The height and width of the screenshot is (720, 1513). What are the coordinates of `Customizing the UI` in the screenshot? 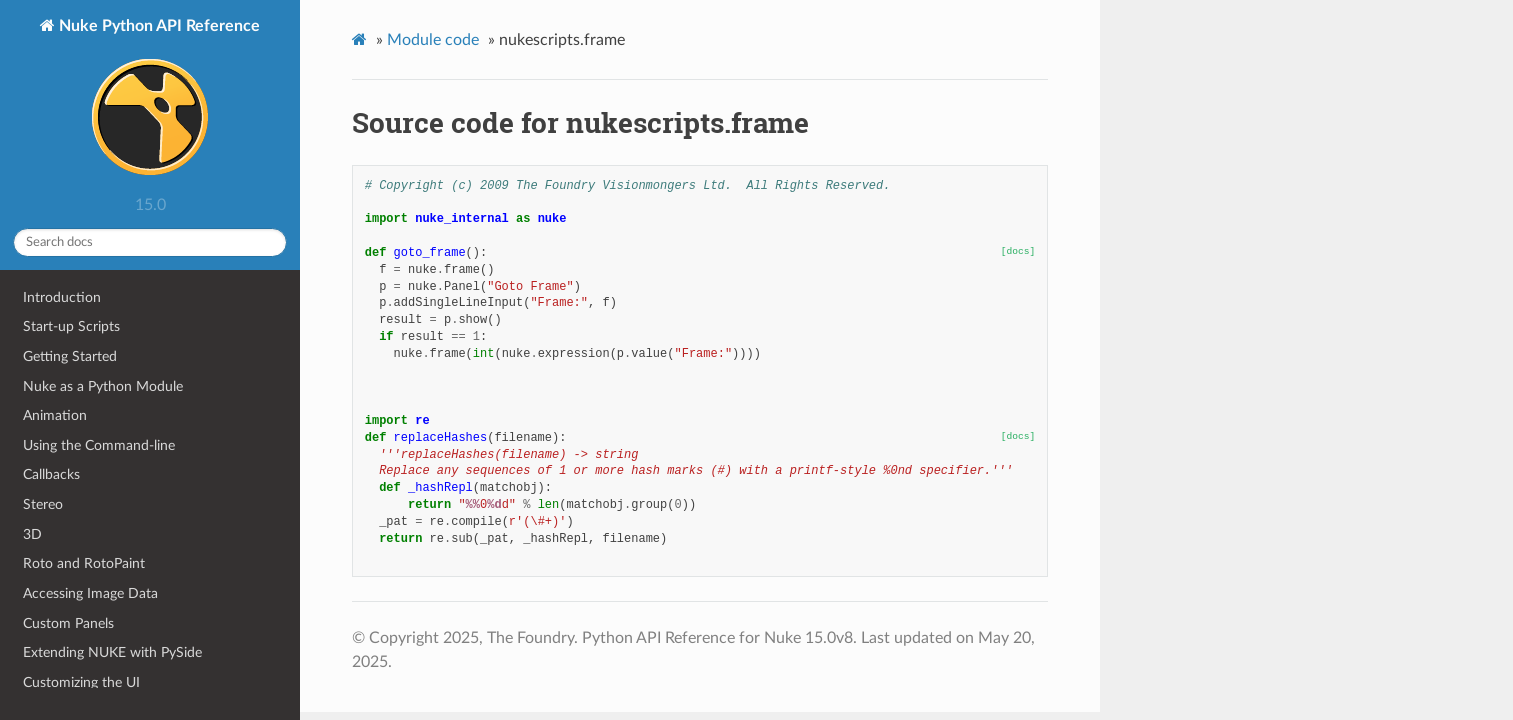 It's located at (81, 682).